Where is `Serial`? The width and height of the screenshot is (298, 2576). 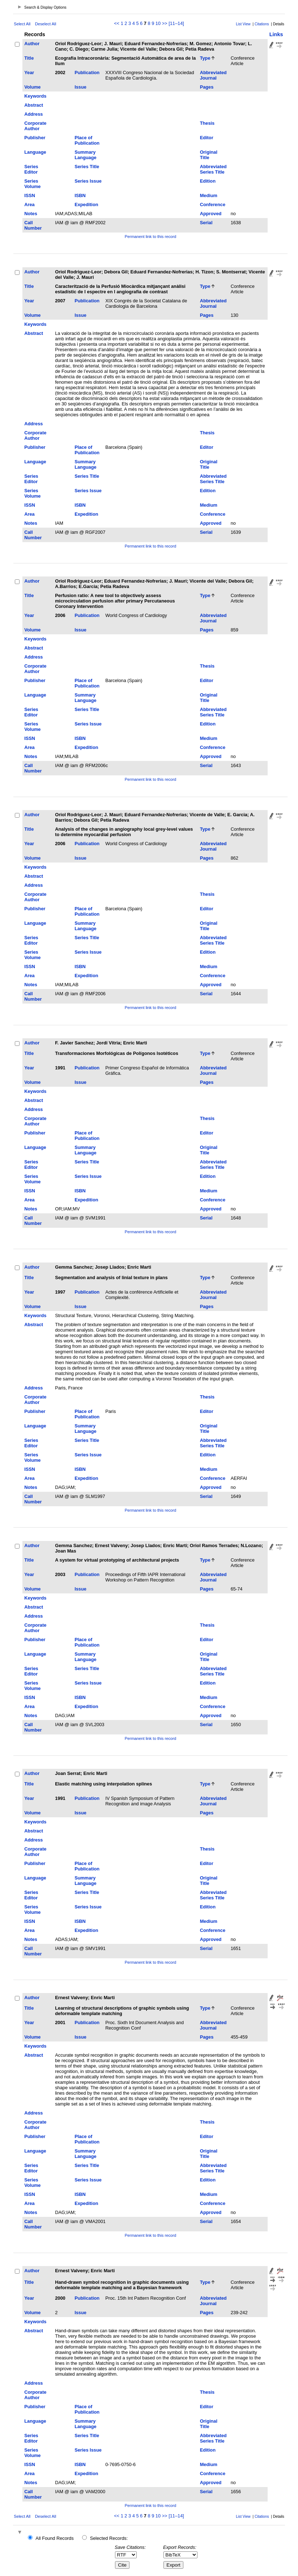 Serial is located at coordinates (206, 222).